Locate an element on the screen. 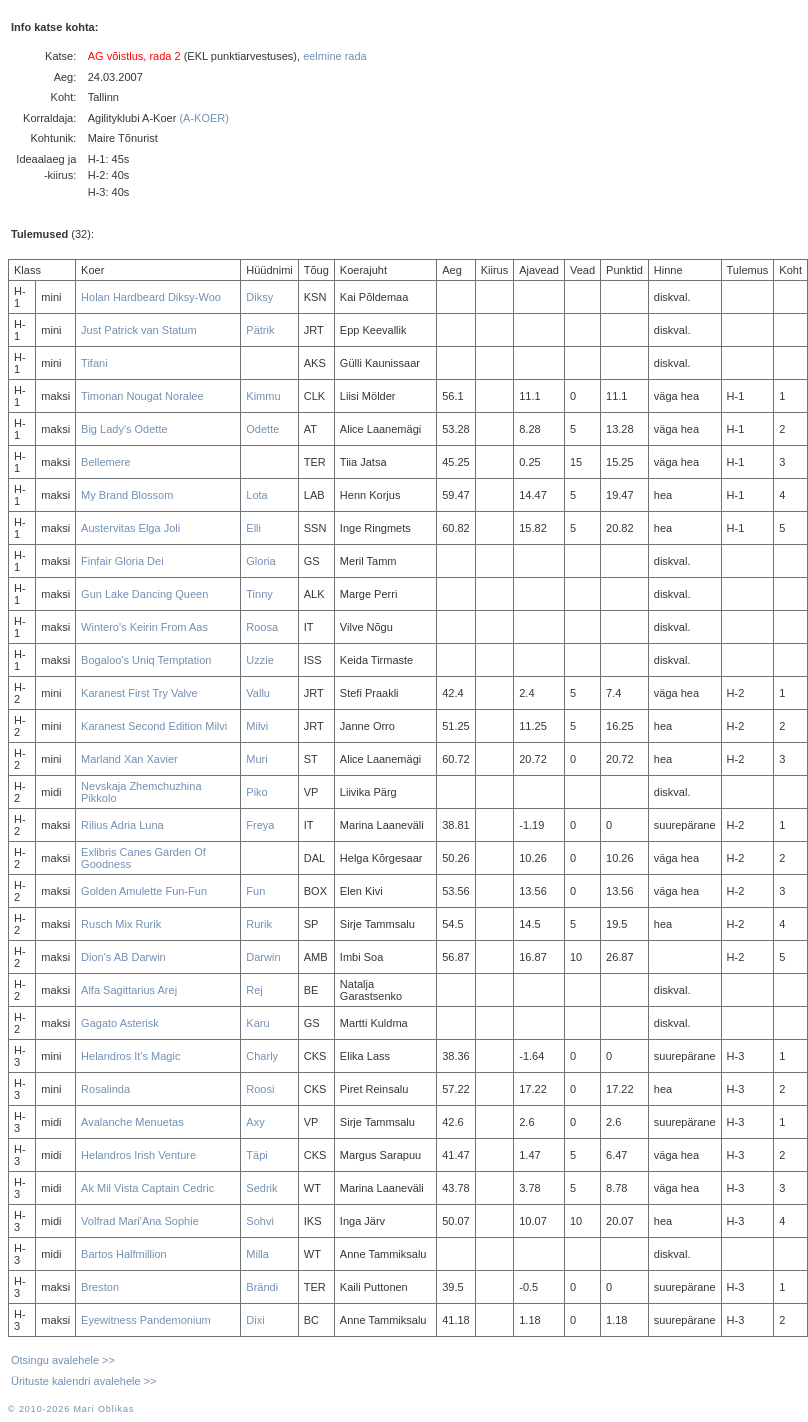  Ürituste kalendri avalehele >> is located at coordinates (84, 1381).